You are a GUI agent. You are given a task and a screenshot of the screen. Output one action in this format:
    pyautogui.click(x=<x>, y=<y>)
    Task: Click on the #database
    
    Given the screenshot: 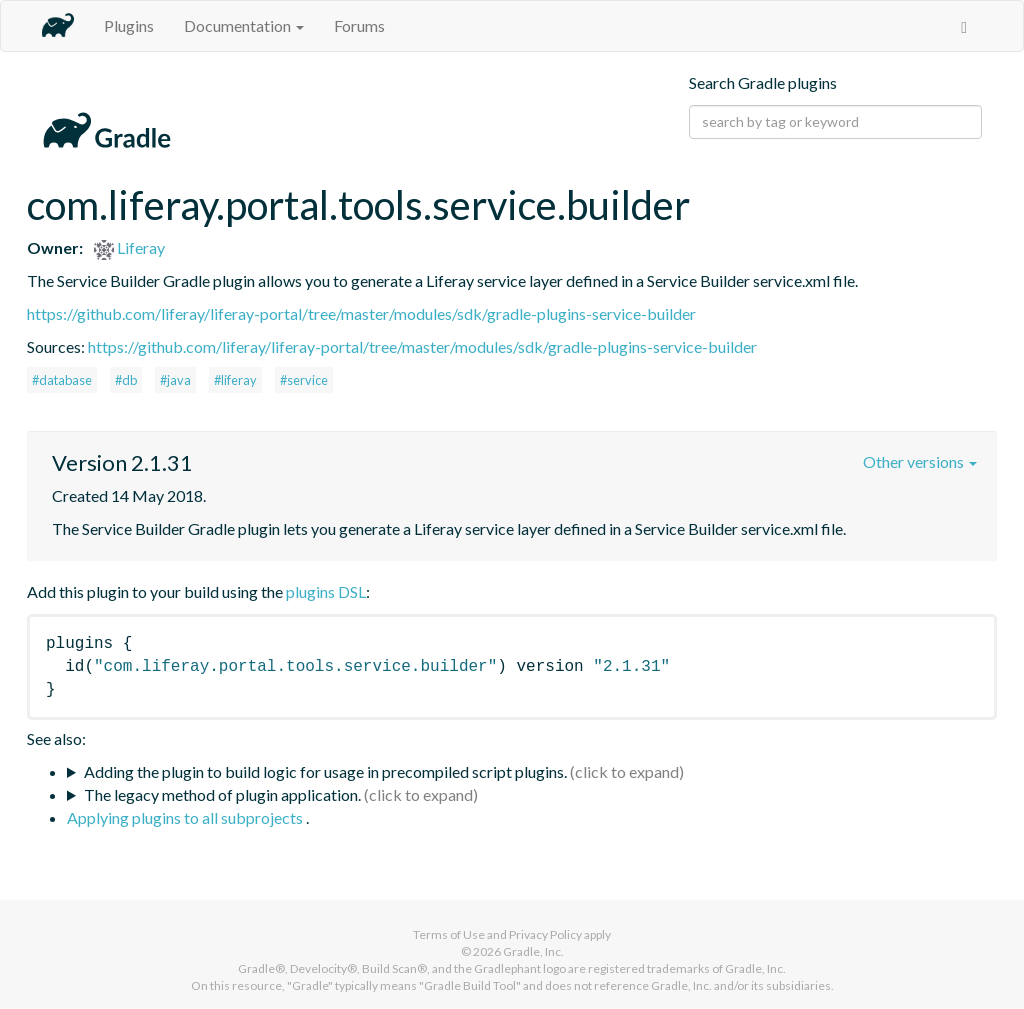 What is the action you would take?
    pyautogui.click(x=62, y=380)
    